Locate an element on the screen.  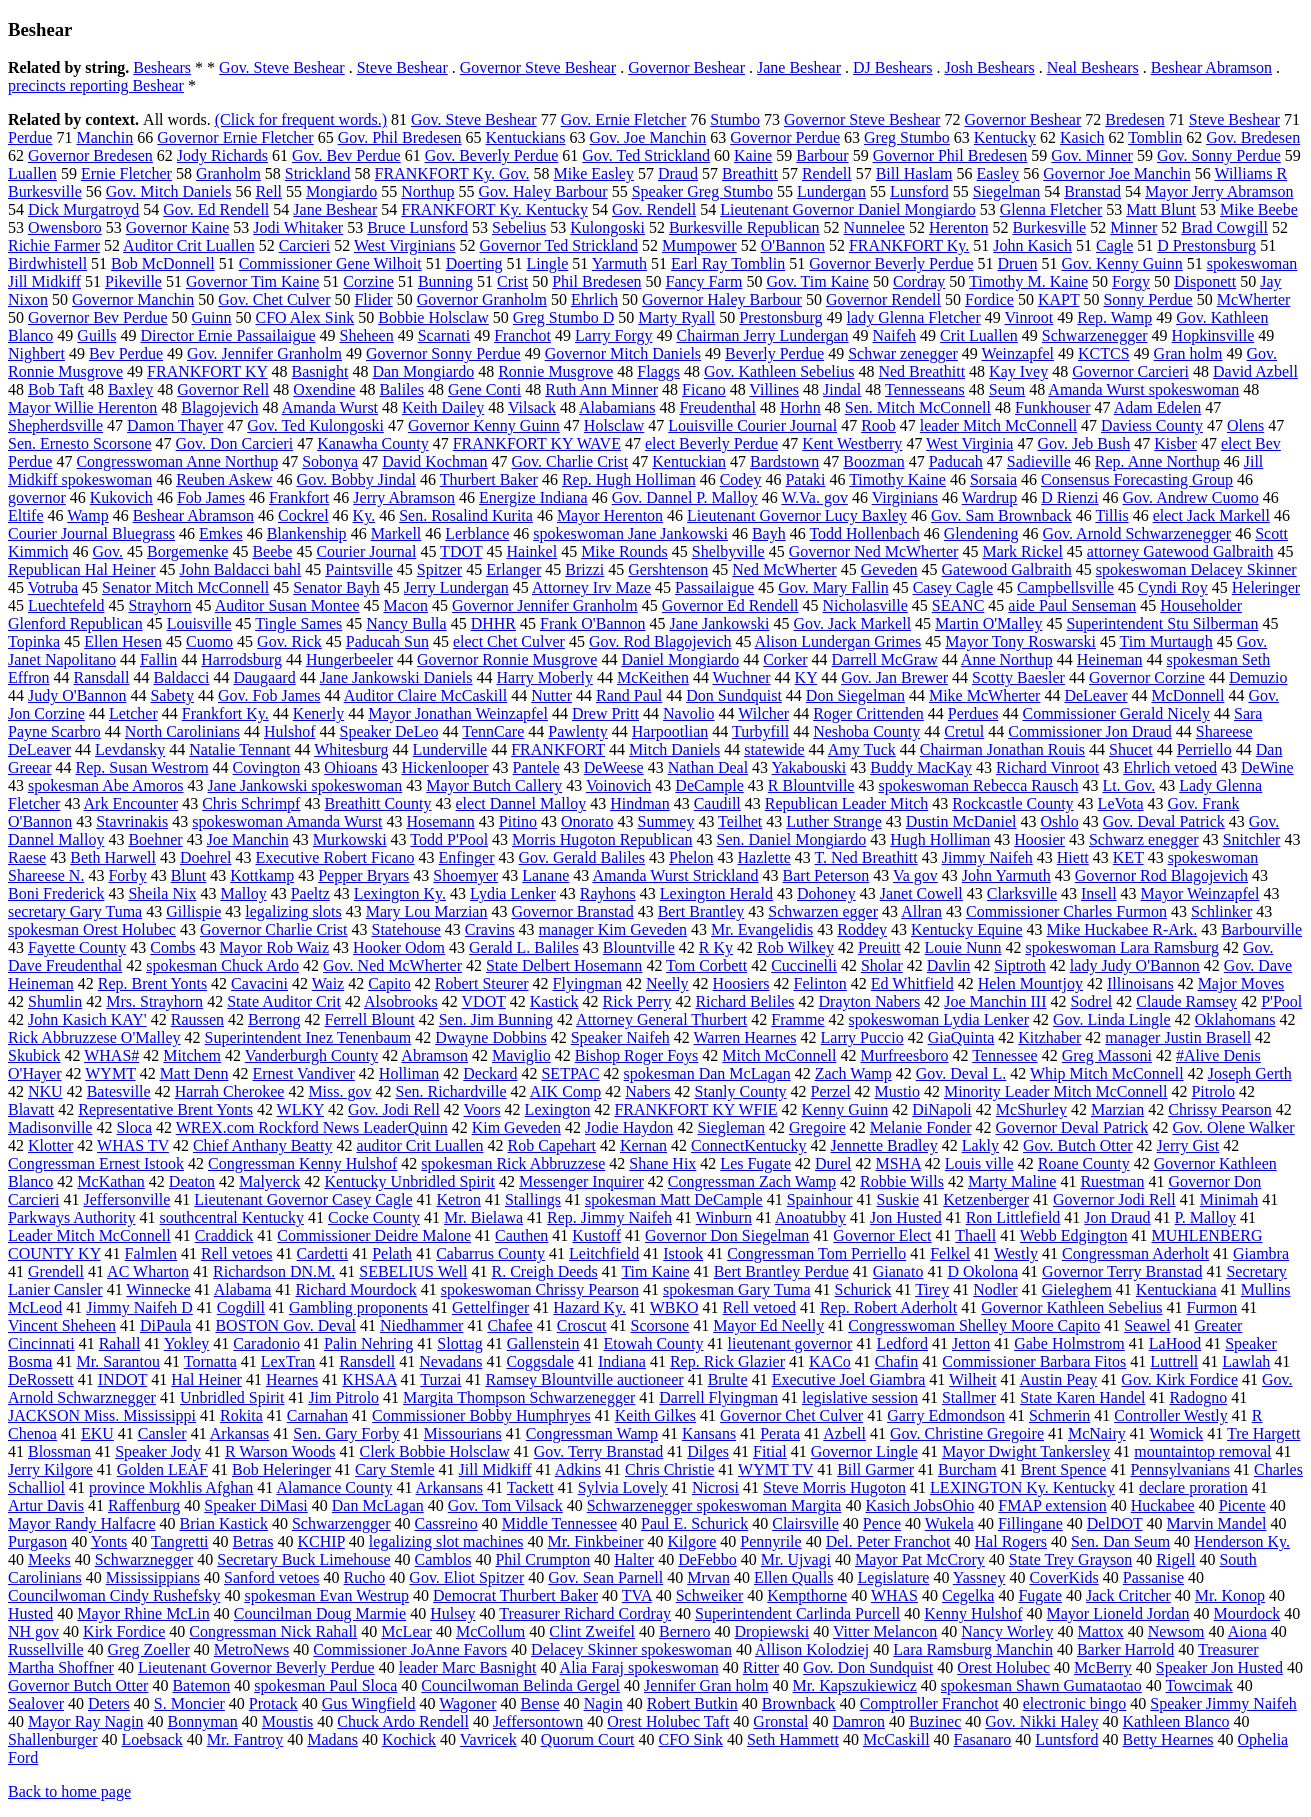
Granholm is located at coordinates (228, 173).